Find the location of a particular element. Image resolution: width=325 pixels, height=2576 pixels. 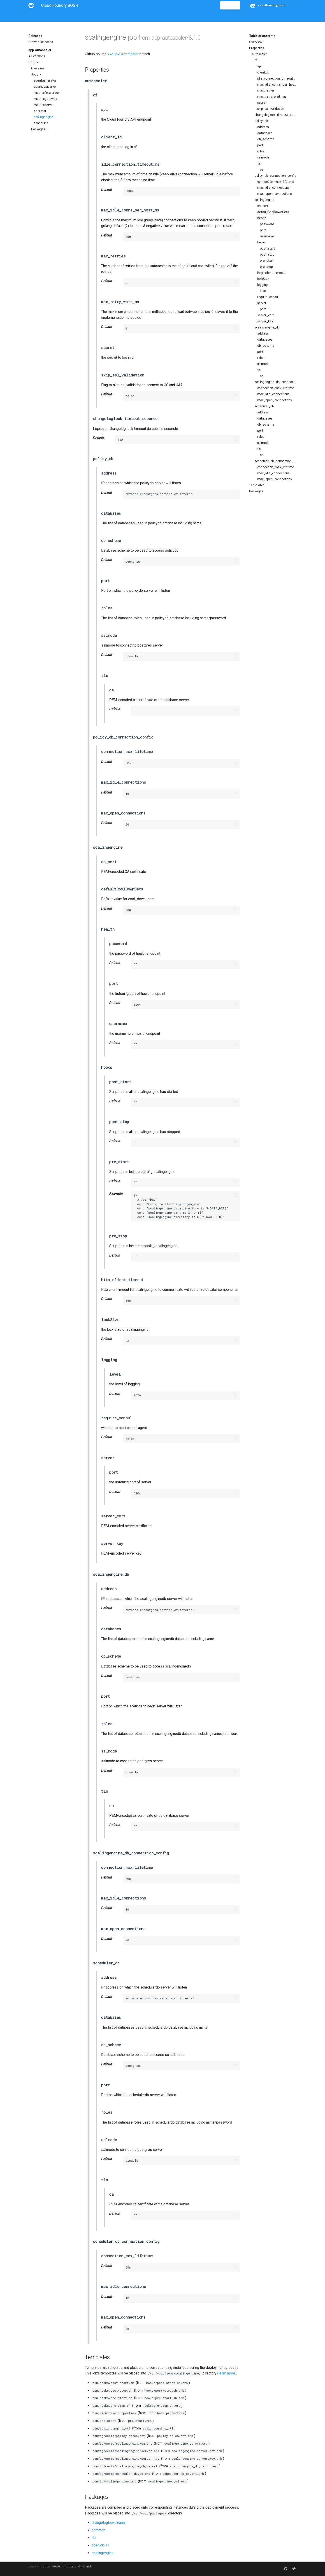

ca is located at coordinates (261, 169).